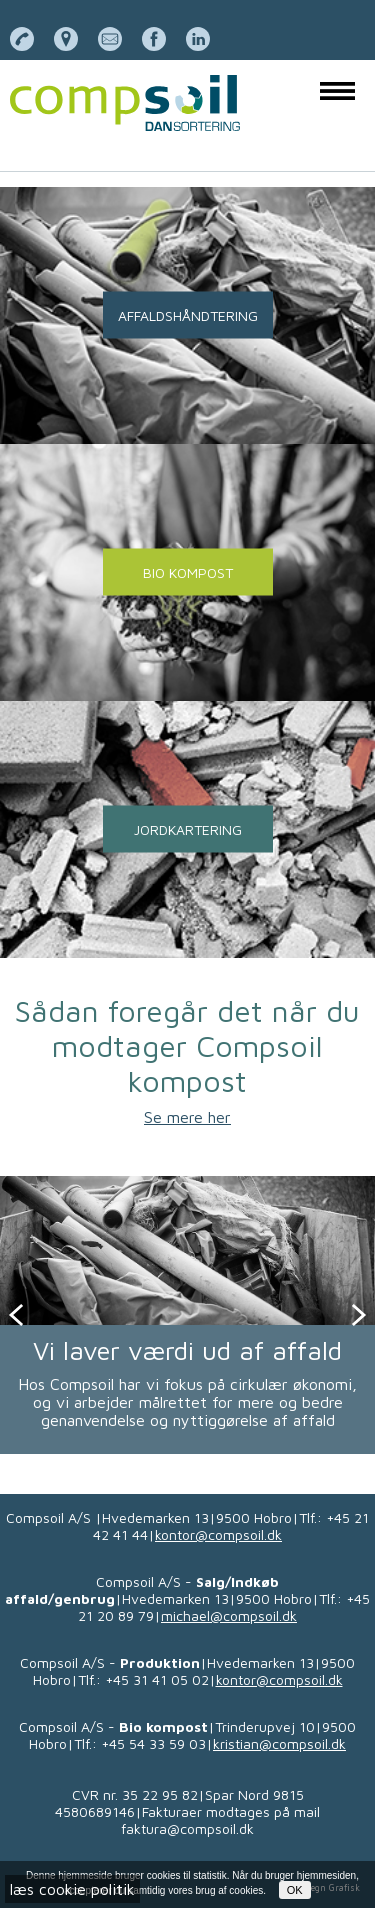  Describe the element at coordinates (72, 1889) in the screenshot. I see `læs cookie politik` at that location.